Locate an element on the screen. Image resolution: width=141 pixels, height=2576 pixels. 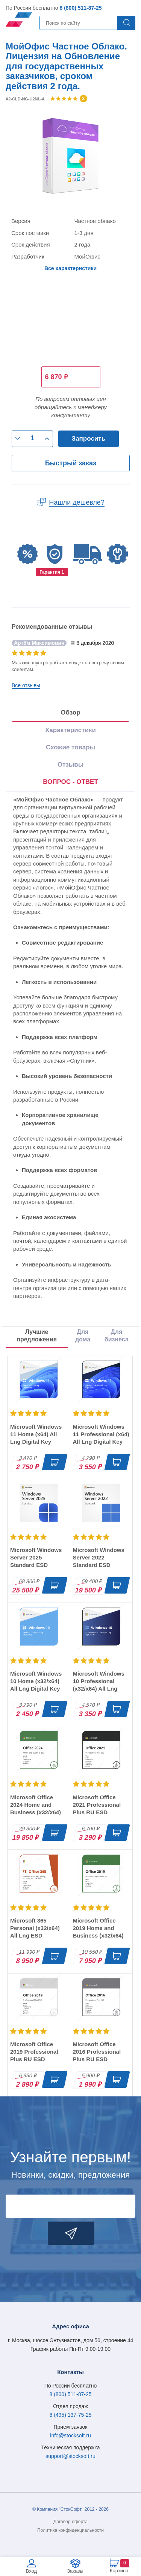
8 (800) 511-87-25 is located at coordinates (80, 8).